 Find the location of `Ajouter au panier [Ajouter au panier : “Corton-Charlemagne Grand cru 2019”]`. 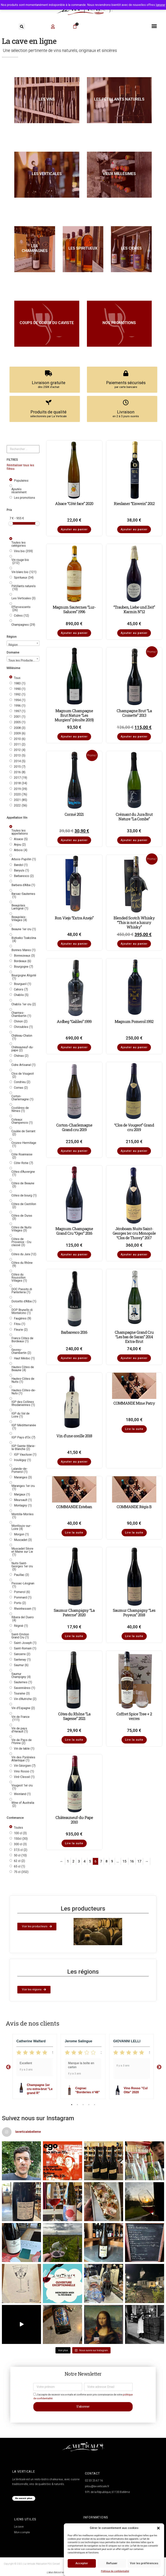

Ajouter au panier [Ajouter au panier : “Corton-Charlemagne Grand cru 2019”] is located at coordinates (74, 1151).